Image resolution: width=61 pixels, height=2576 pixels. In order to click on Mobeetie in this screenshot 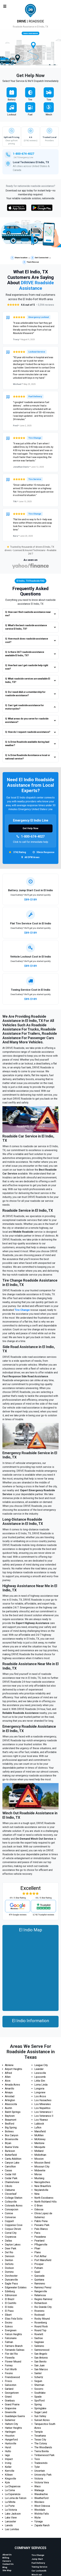, I will do `click(39, 2170)`.